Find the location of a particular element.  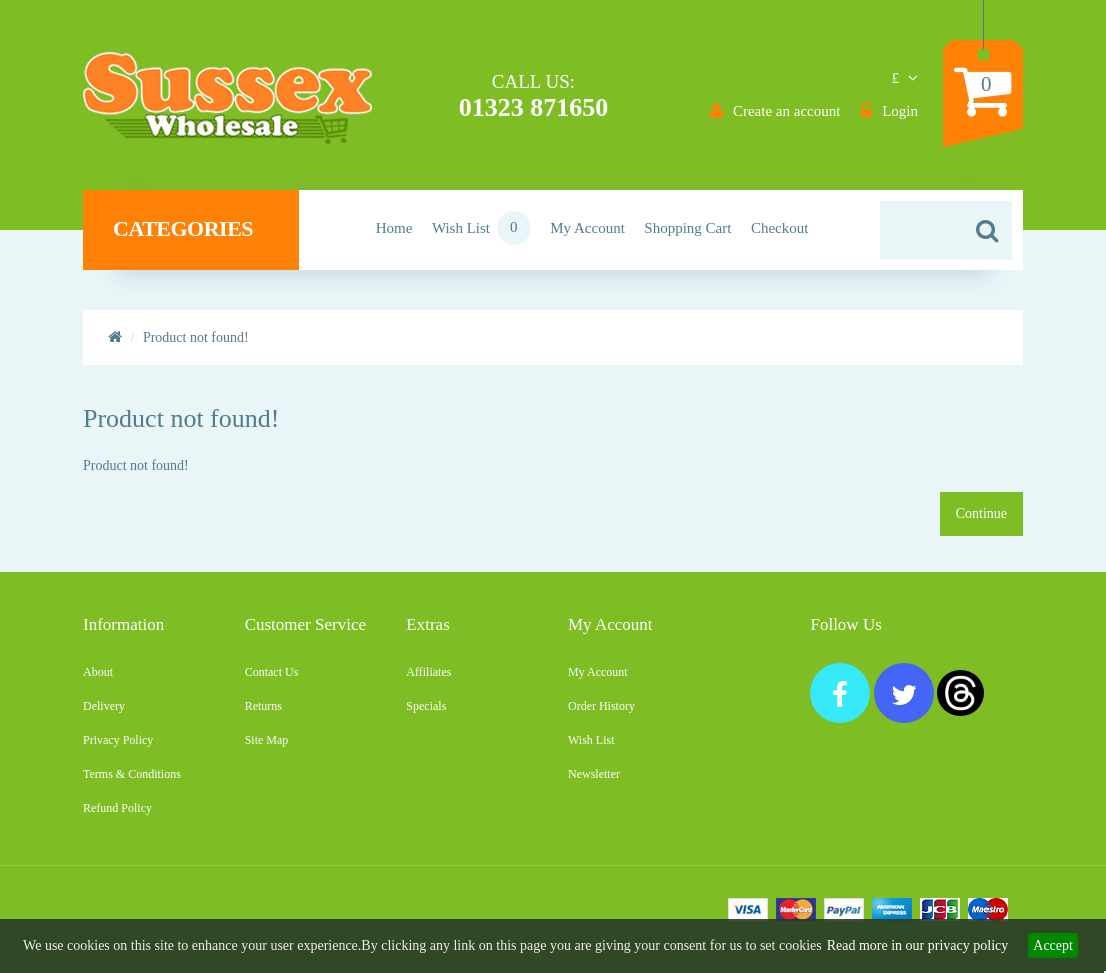

Refund Policy is located at coordinates (117, 808).